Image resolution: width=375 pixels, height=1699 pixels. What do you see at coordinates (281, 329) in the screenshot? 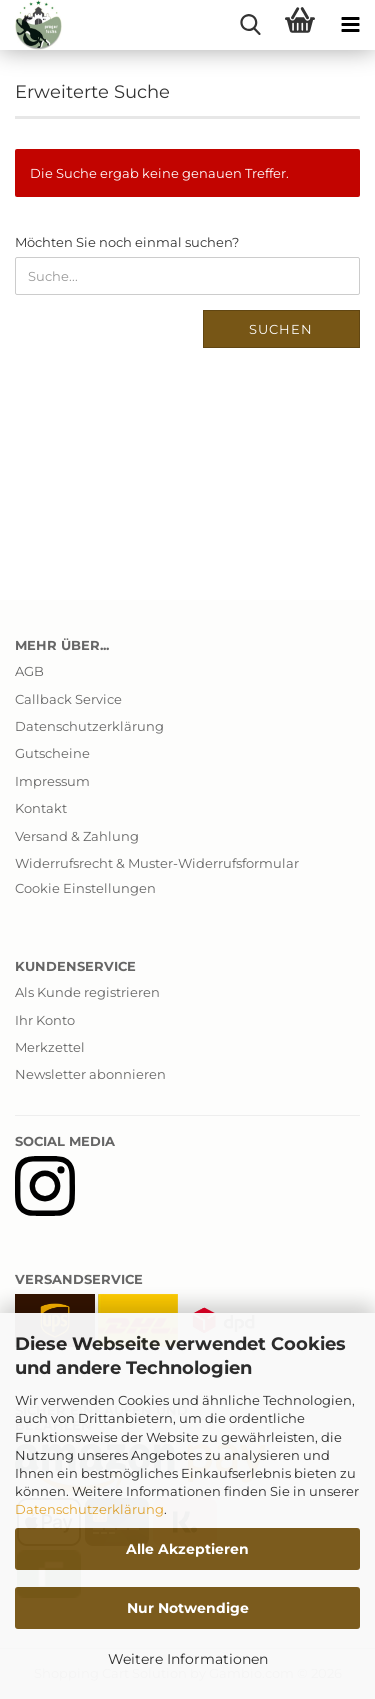
I see `Suchen` at bounding box center [281, 329].